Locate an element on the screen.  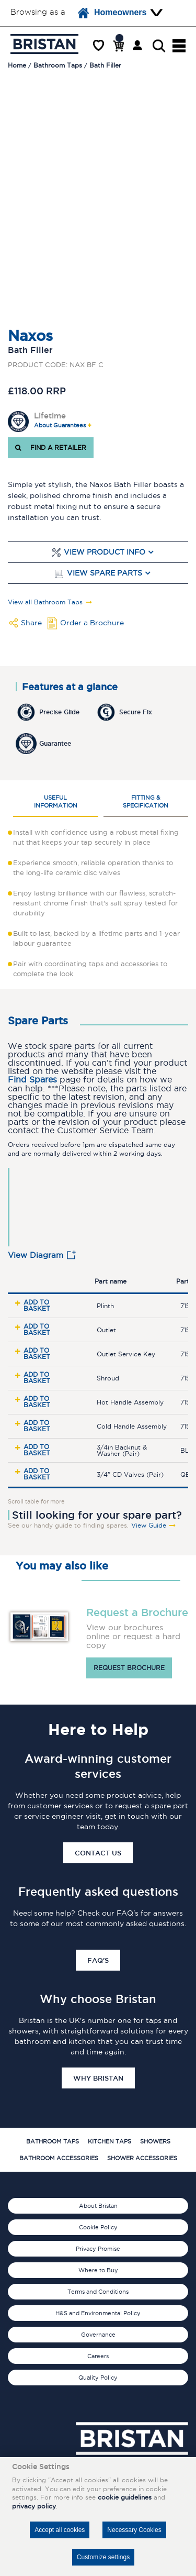
About Guarantees is located at coordinates (60, 425).